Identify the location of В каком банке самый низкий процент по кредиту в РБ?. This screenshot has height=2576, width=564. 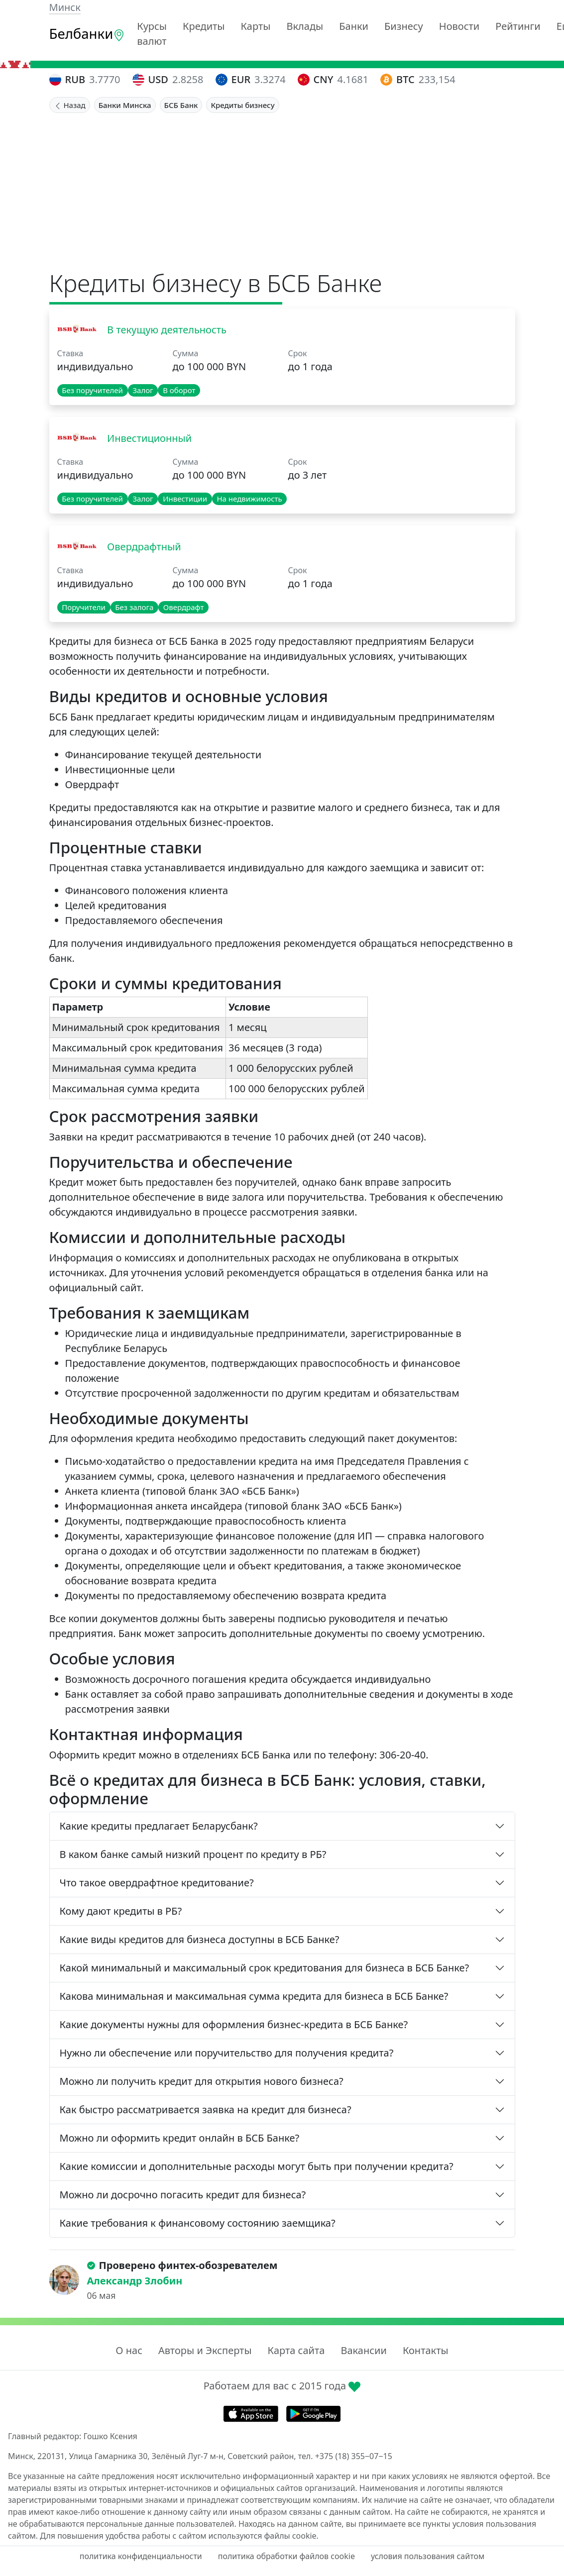
(193, 1854).